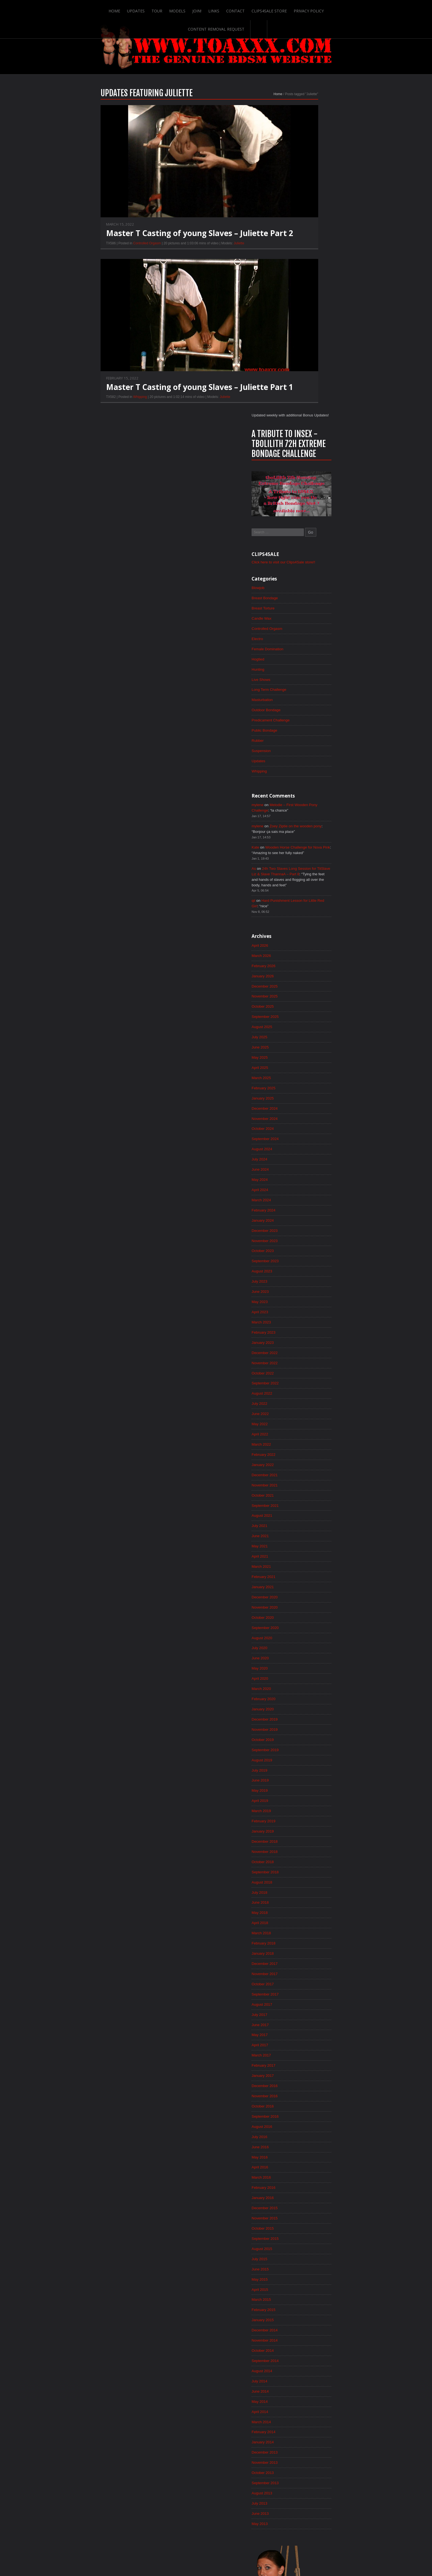 The width and height of the screenshot is (432, 2576). I want to click on Masturbation, so click(304, 398).